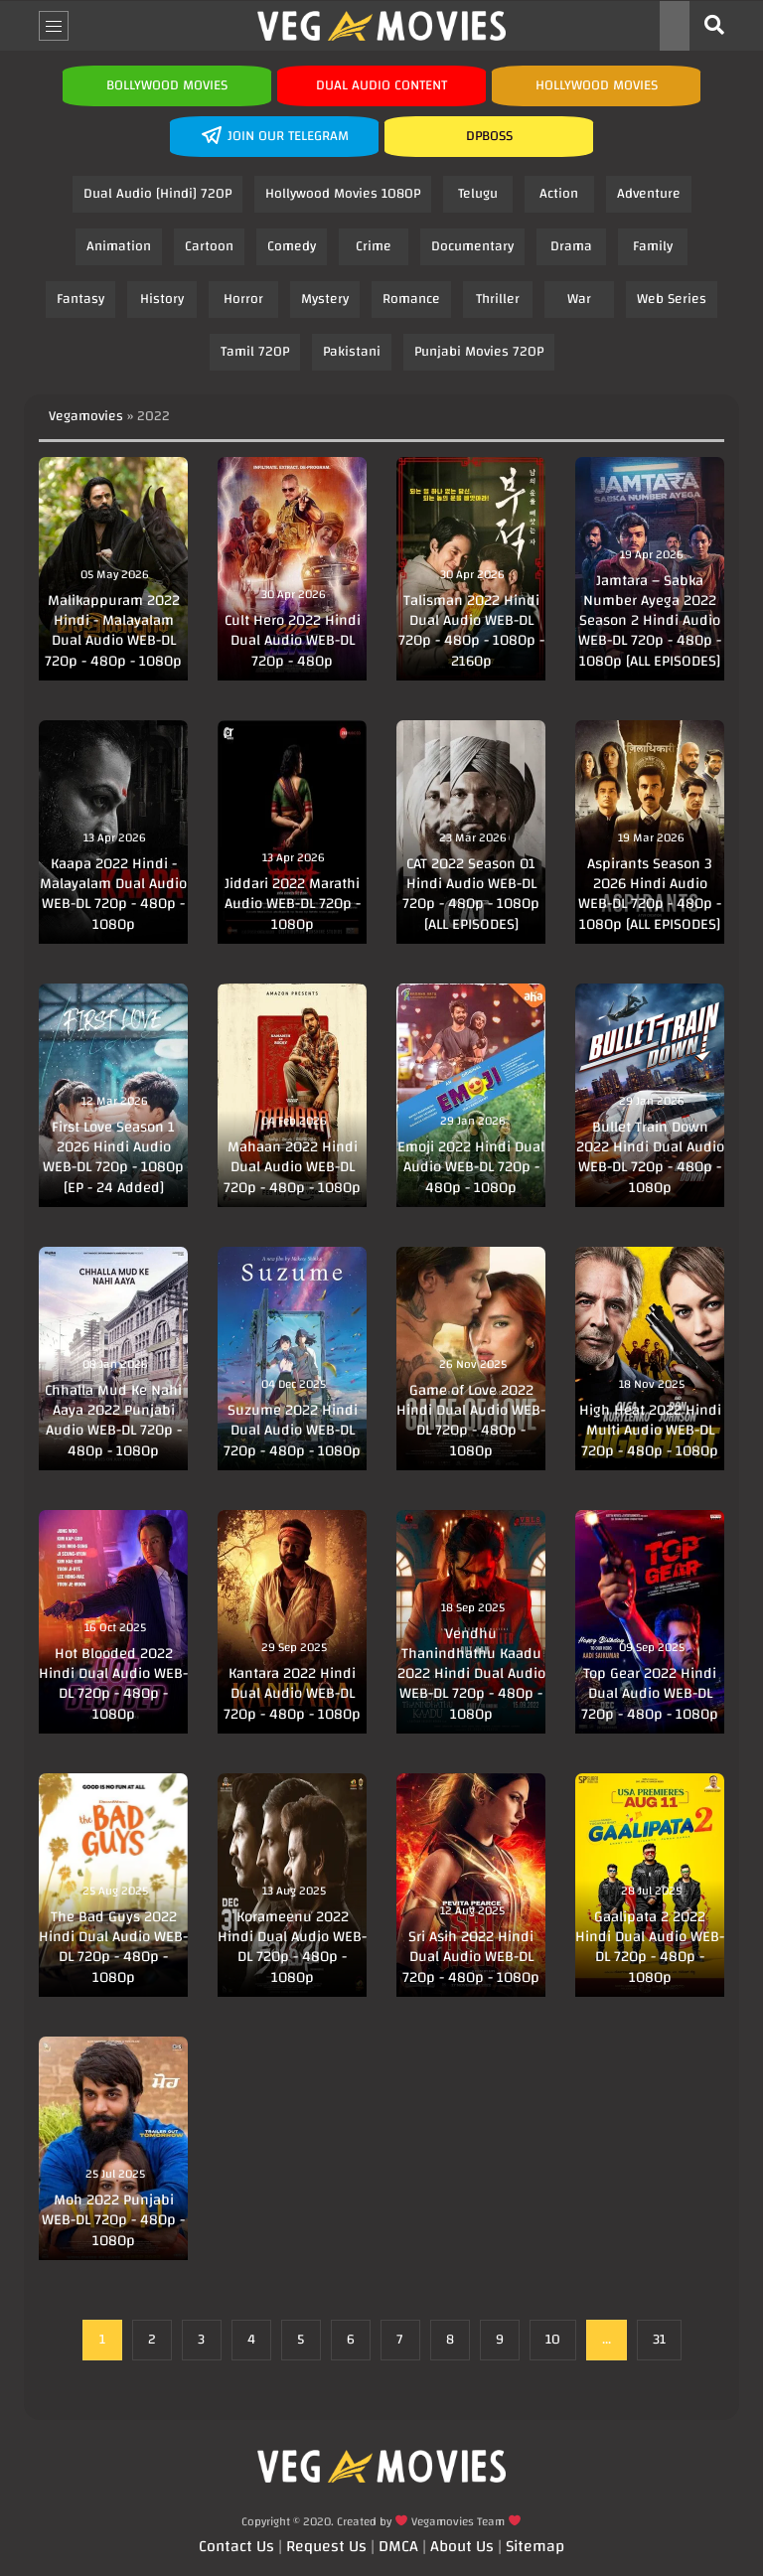  What do you see at coordinates (650, 1157) in the screenshot?
I see `Bullet Train Down 2022 Hindi Dual Audio WEB-DL 720p - 480p - 1080p` at bounding box center [650, 1157].